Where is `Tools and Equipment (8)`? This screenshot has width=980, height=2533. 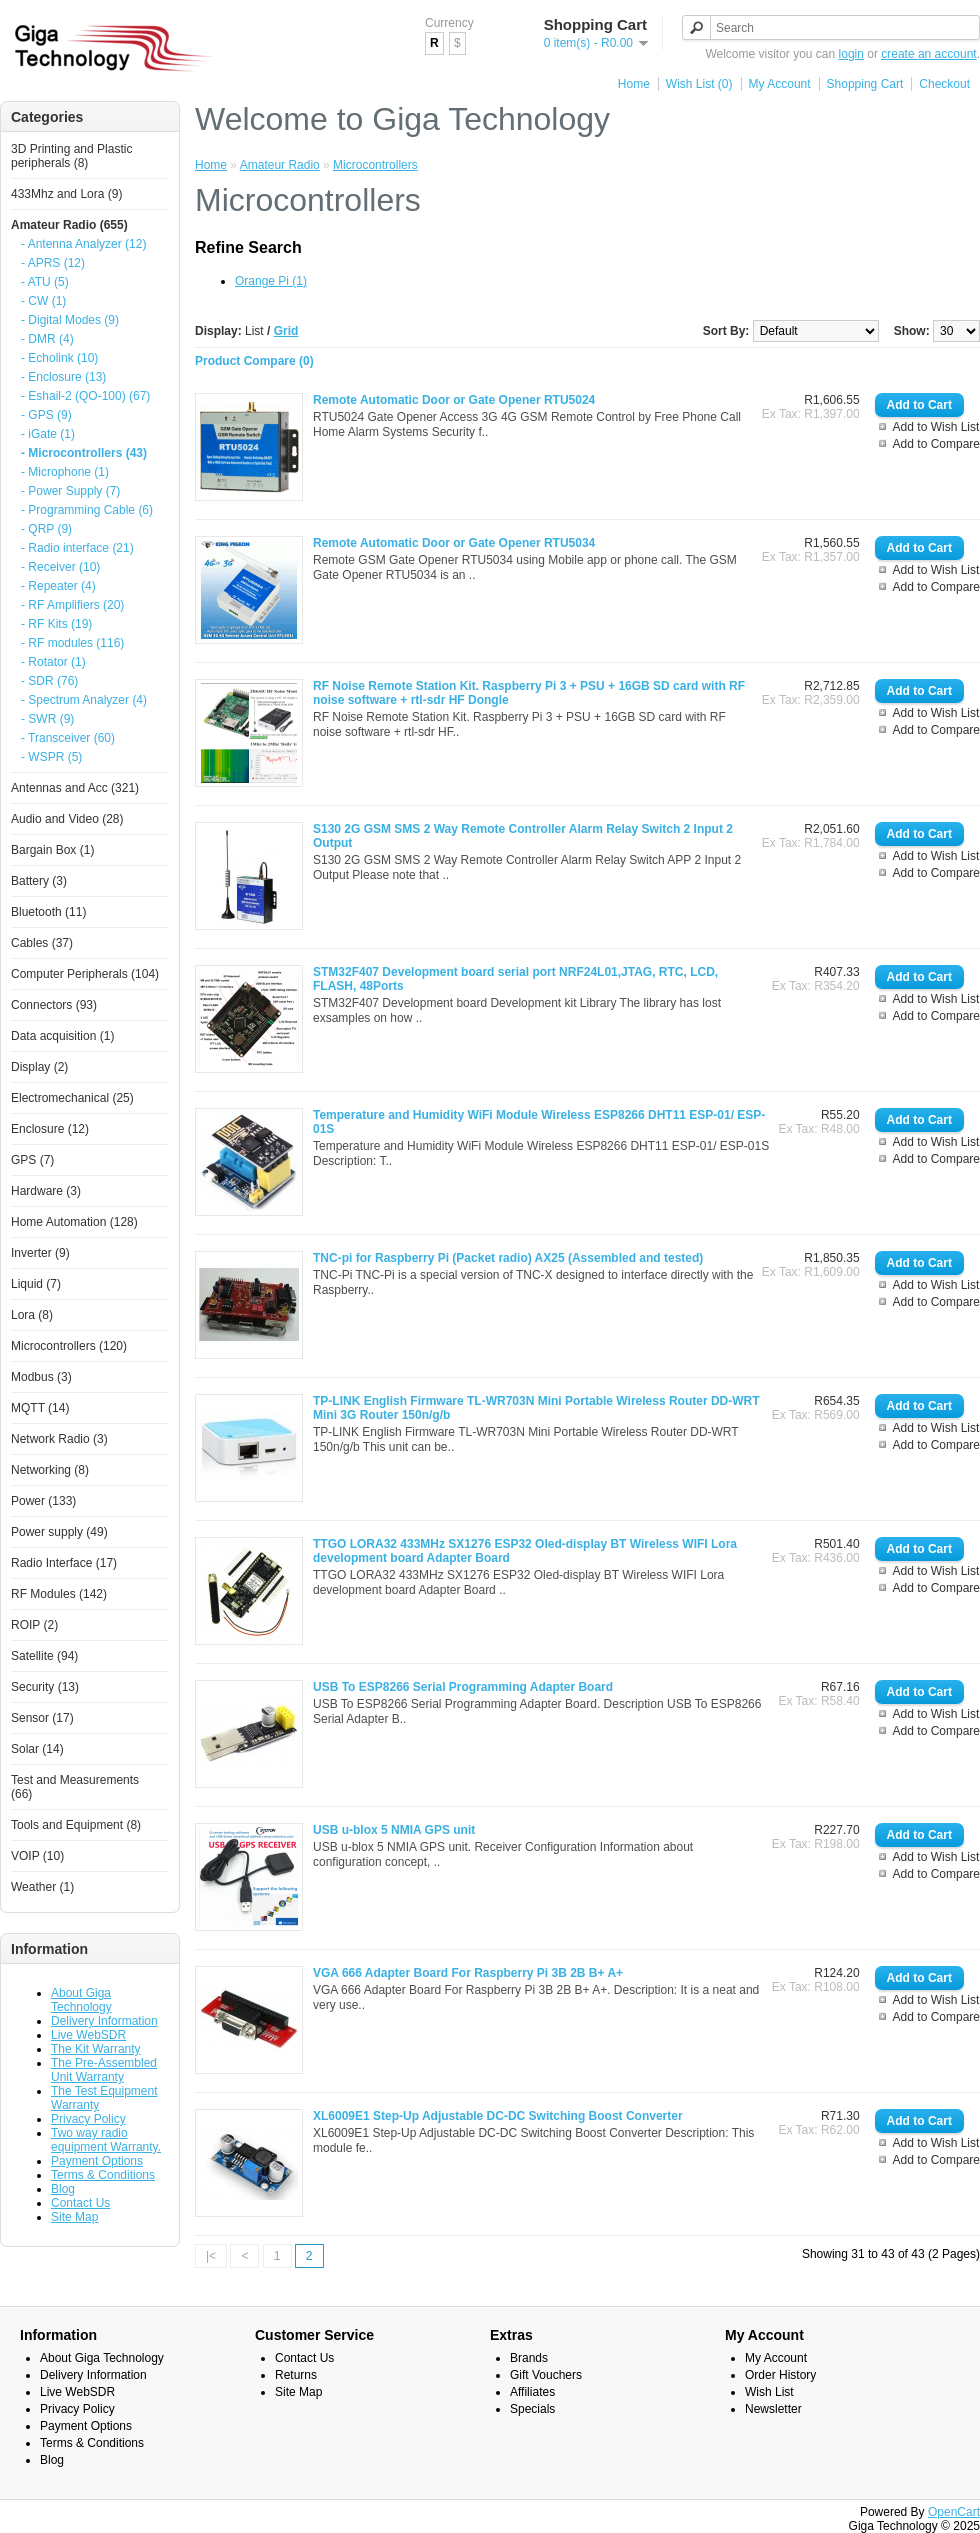
Tools and Equipment (8) is located at coordinates (76, 1825).